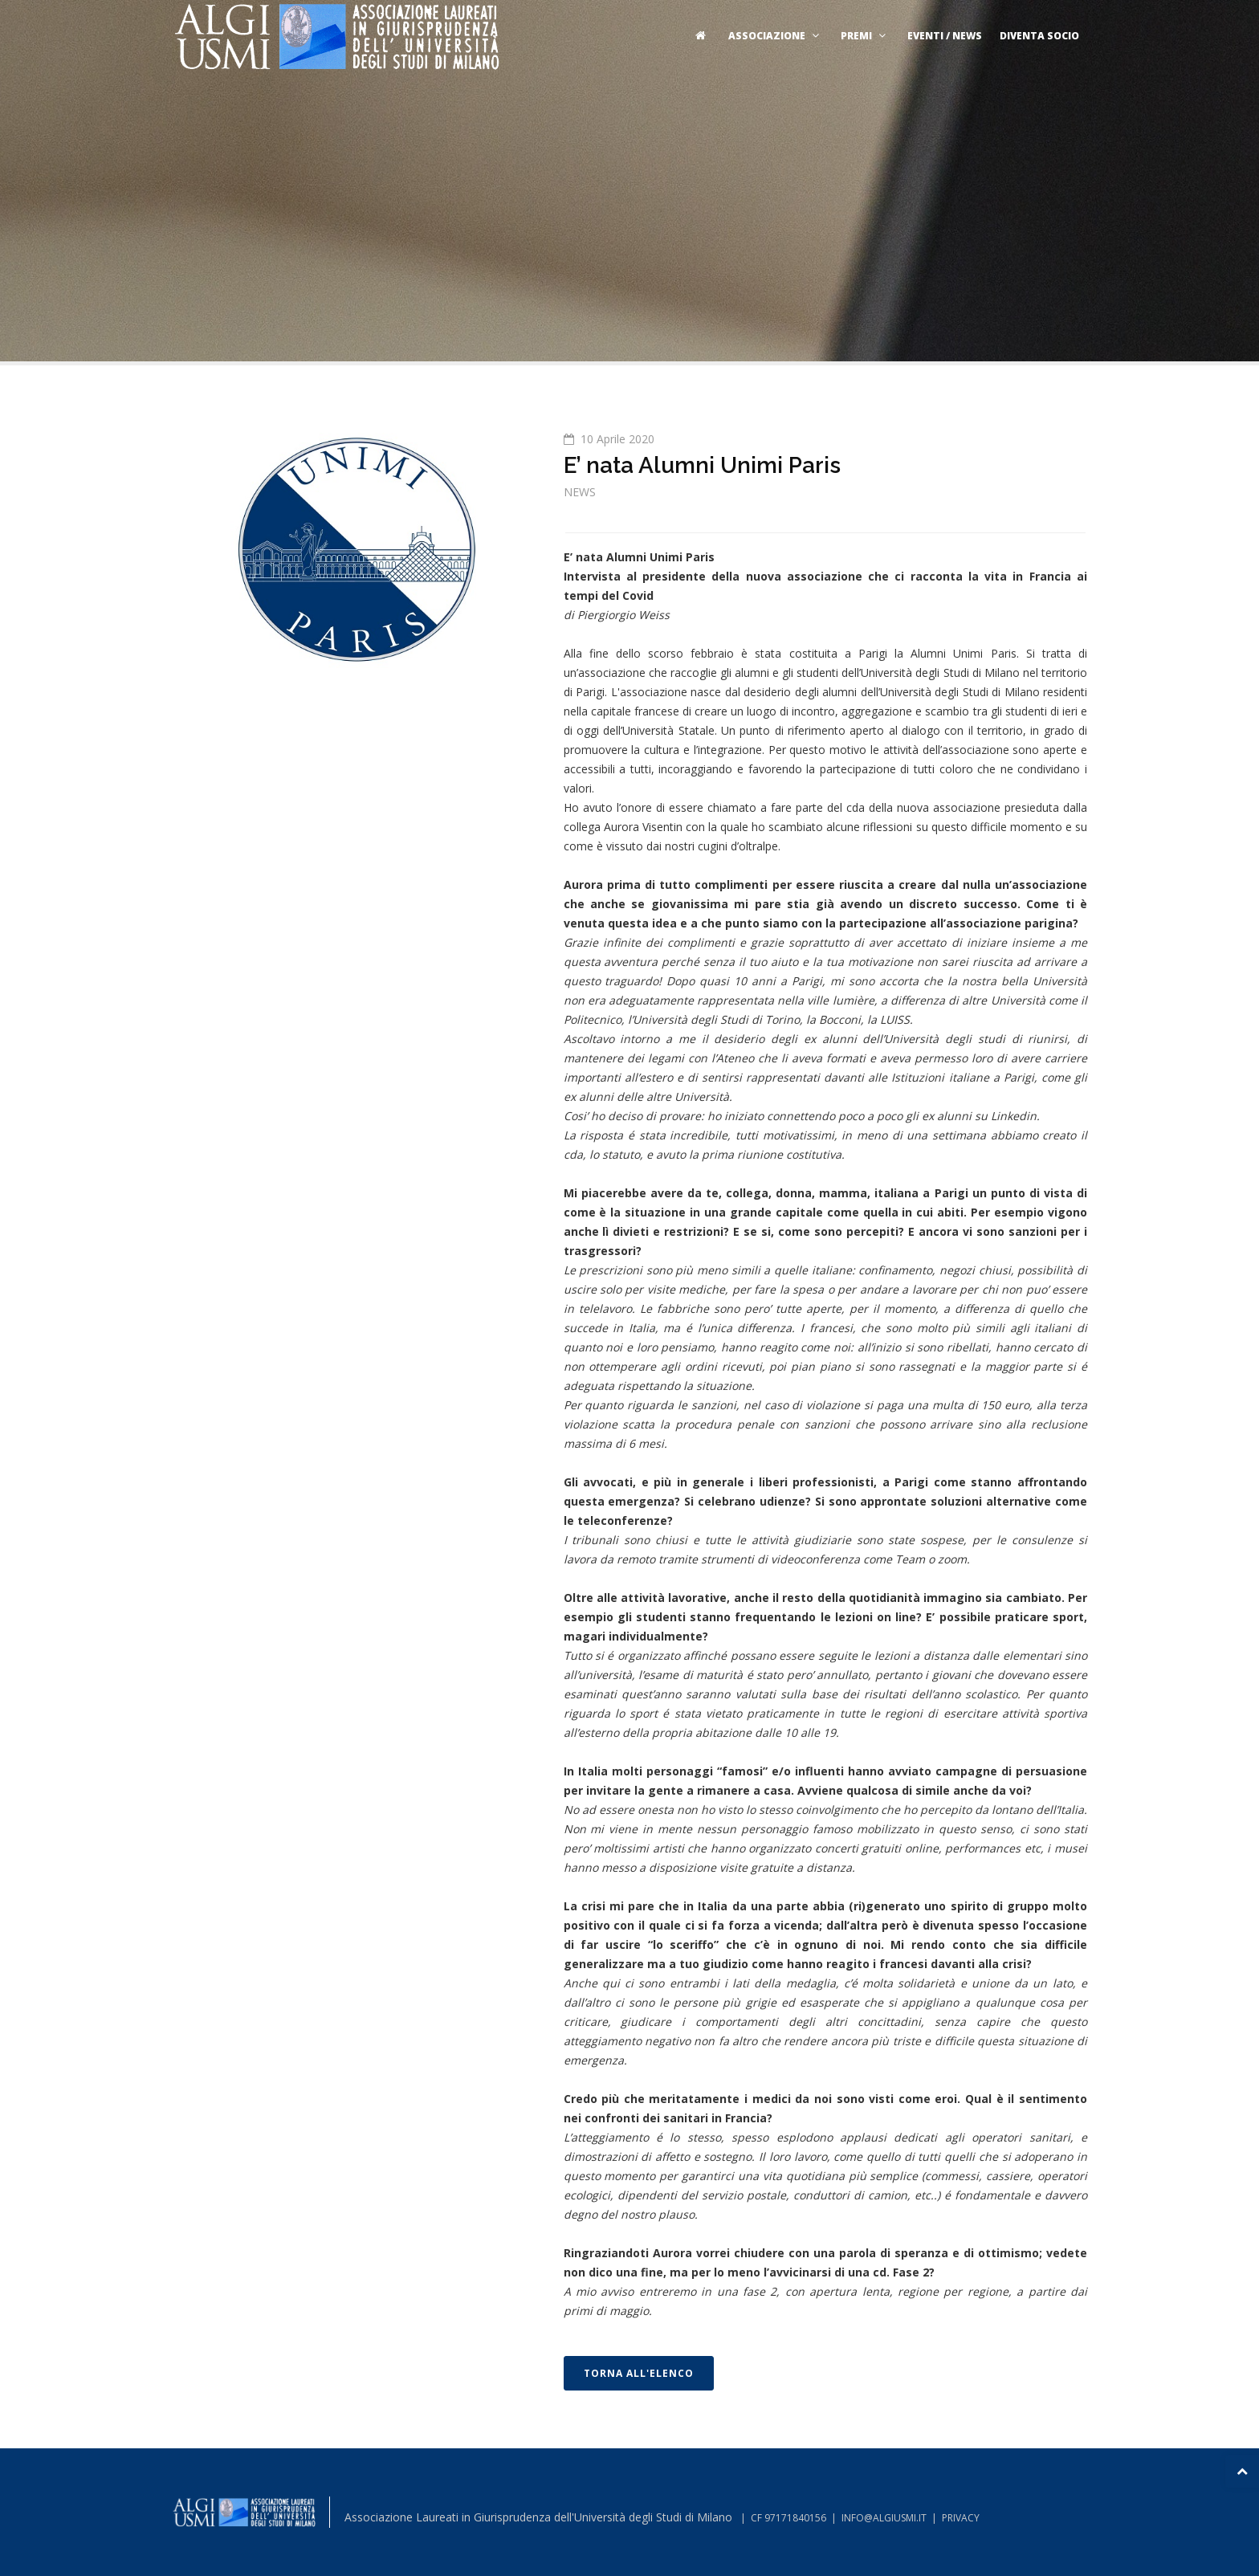 Image resolution: width=1259 pixels, height=2576 pixels. What do you see at coordinates (865, 36) in the screenshot?
I see `Premi` at bounding box center [865, 36].